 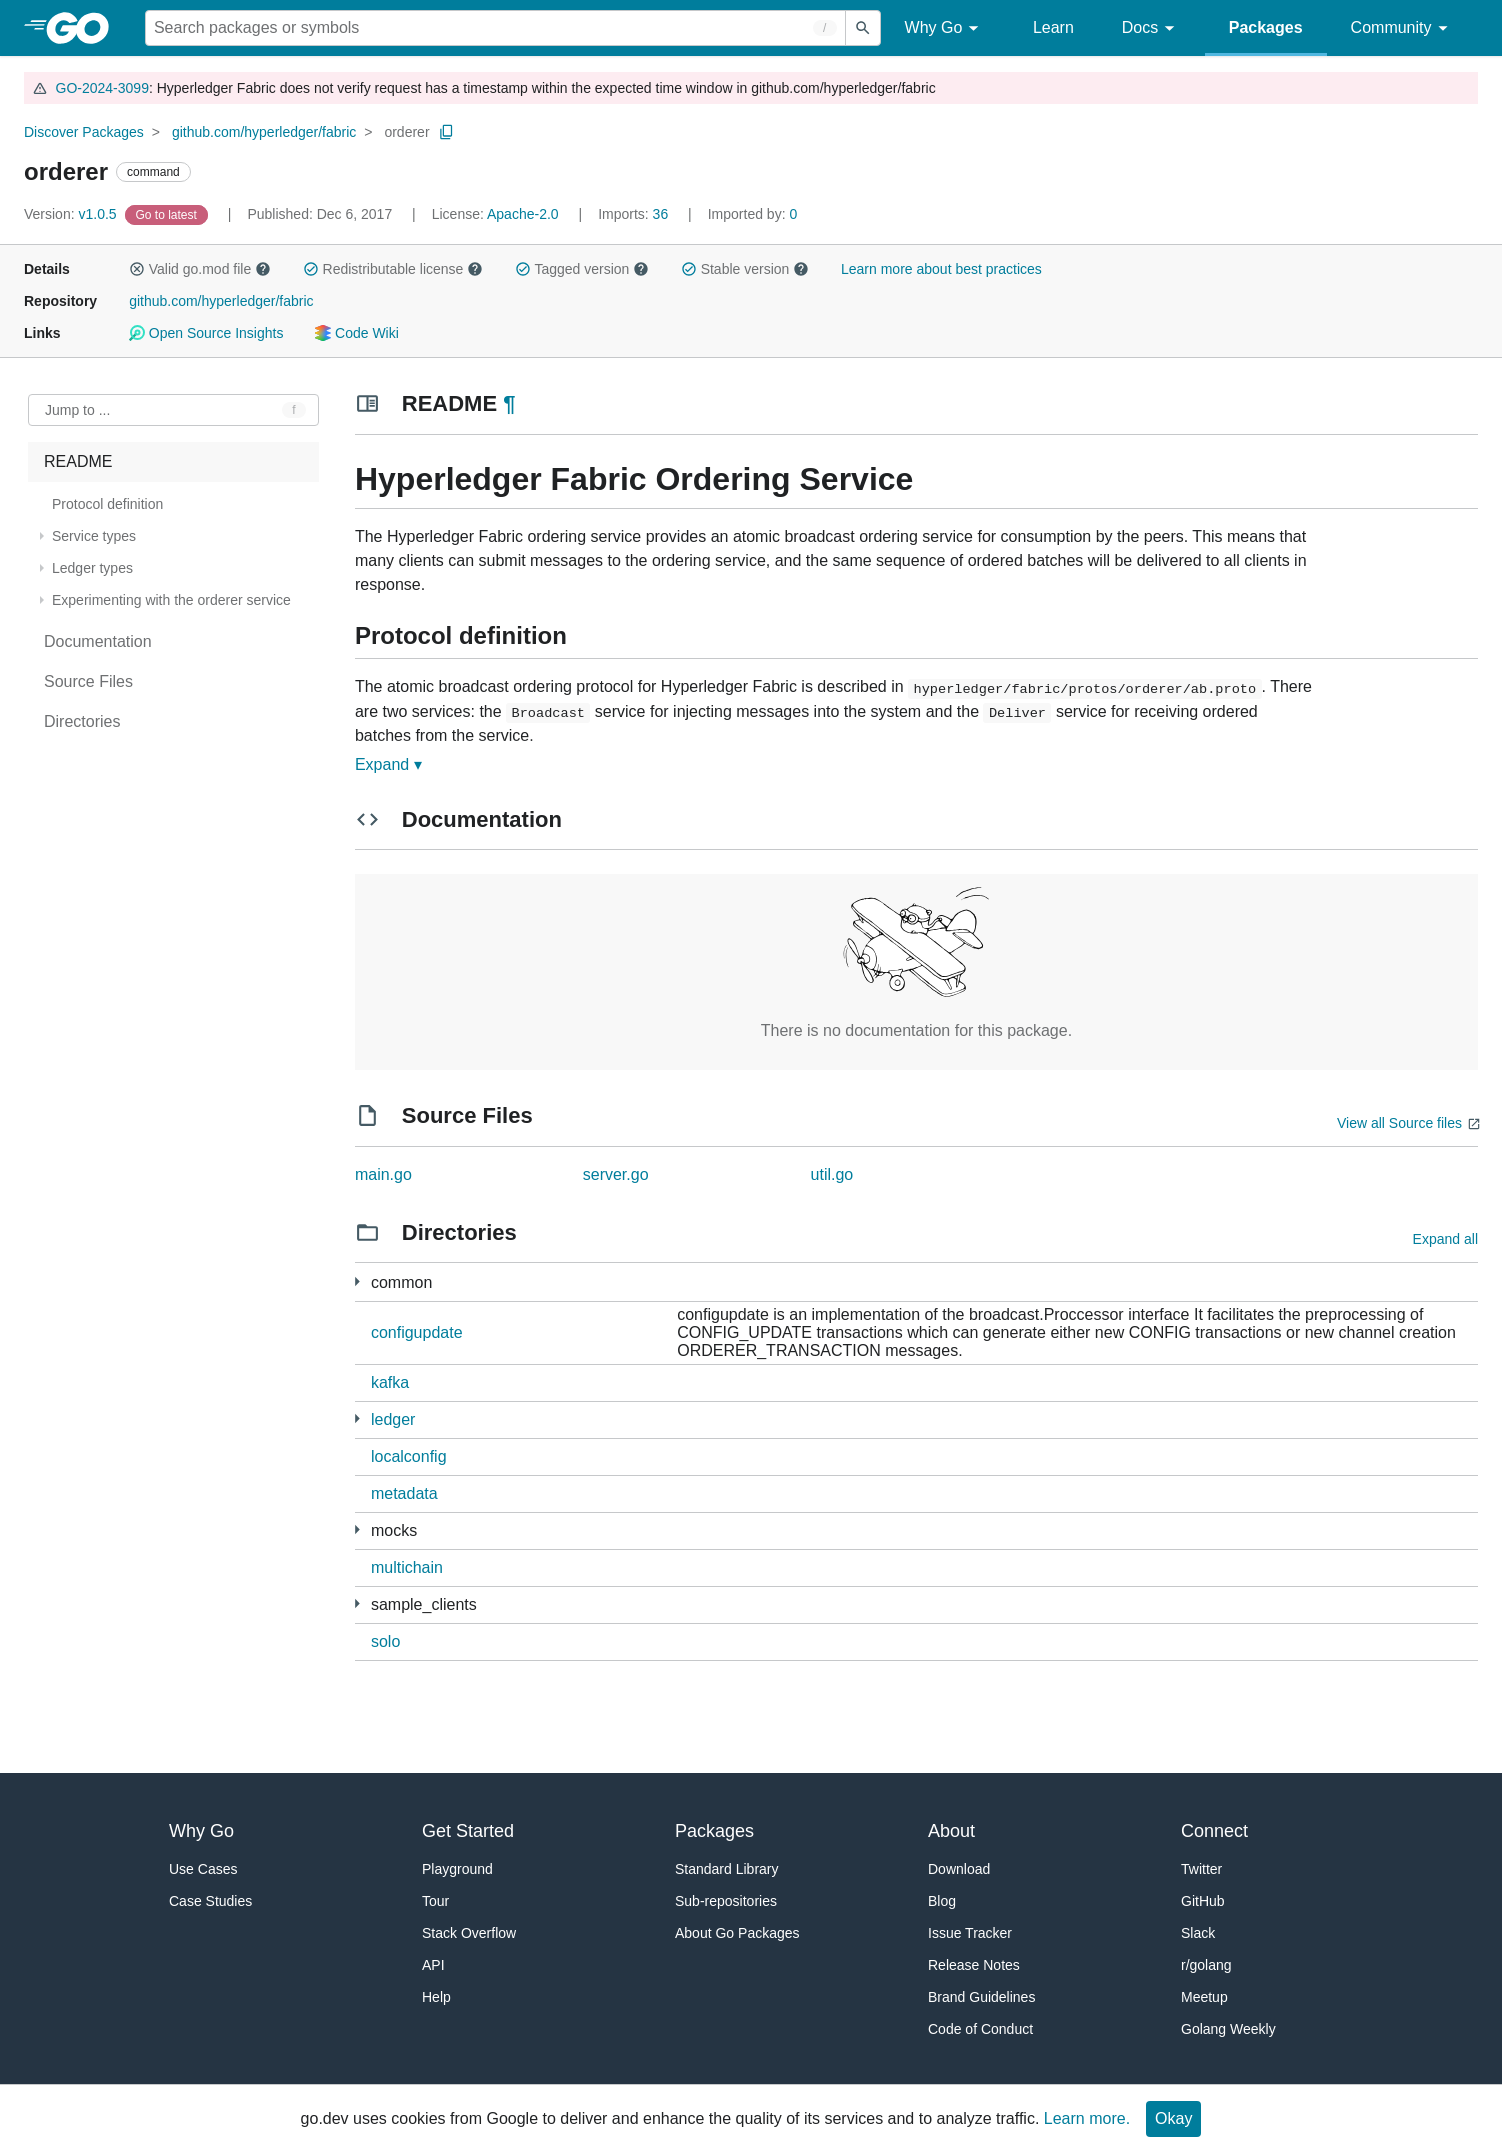 I want to click on util.go, so click(x=832, y=1174).